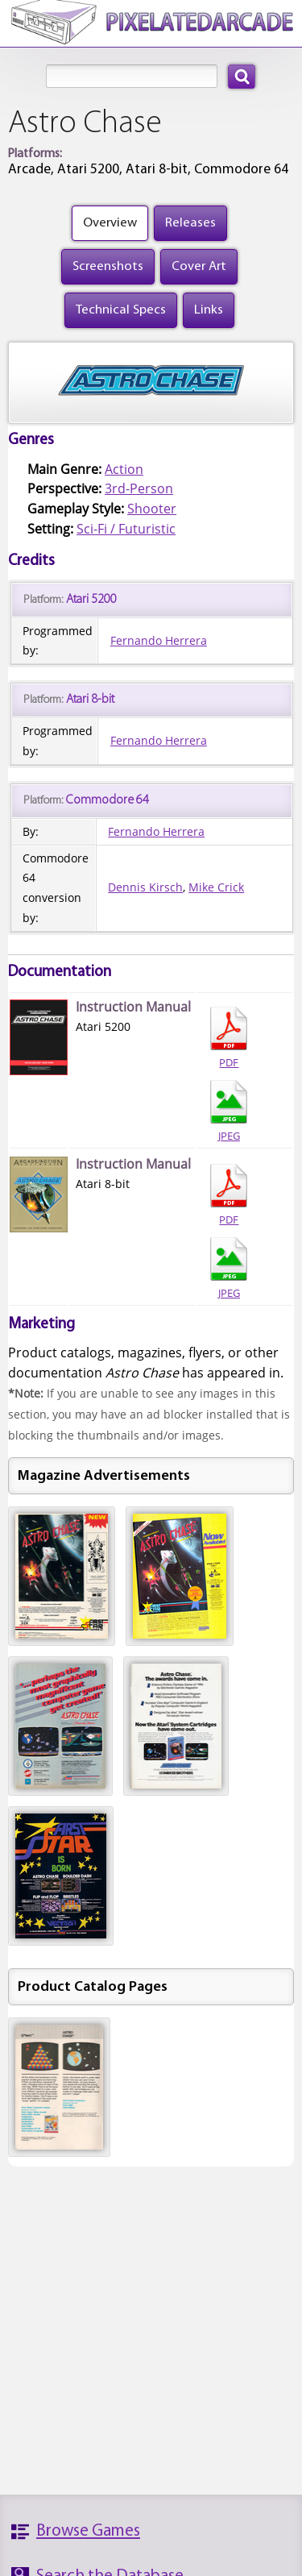  What do you see at coordinates (208, 310) in the screenshot?
I see `Links` at bounding box center [208, 310].